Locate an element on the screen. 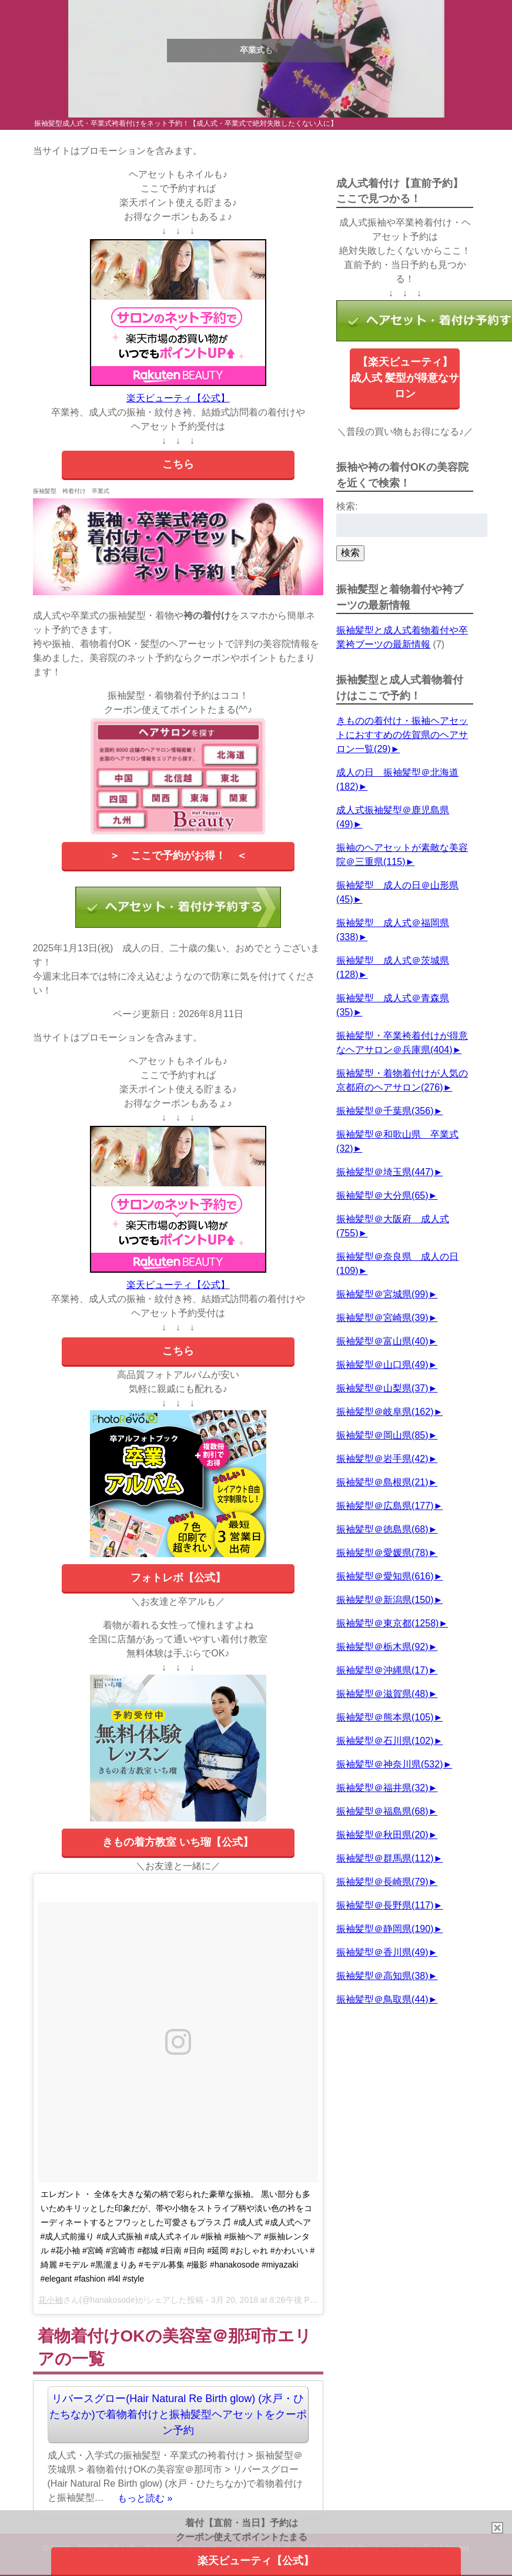 This screenshot has width=512, height=2576. 振袖髪型＠広島県 is located at coordinates (384, 1506).